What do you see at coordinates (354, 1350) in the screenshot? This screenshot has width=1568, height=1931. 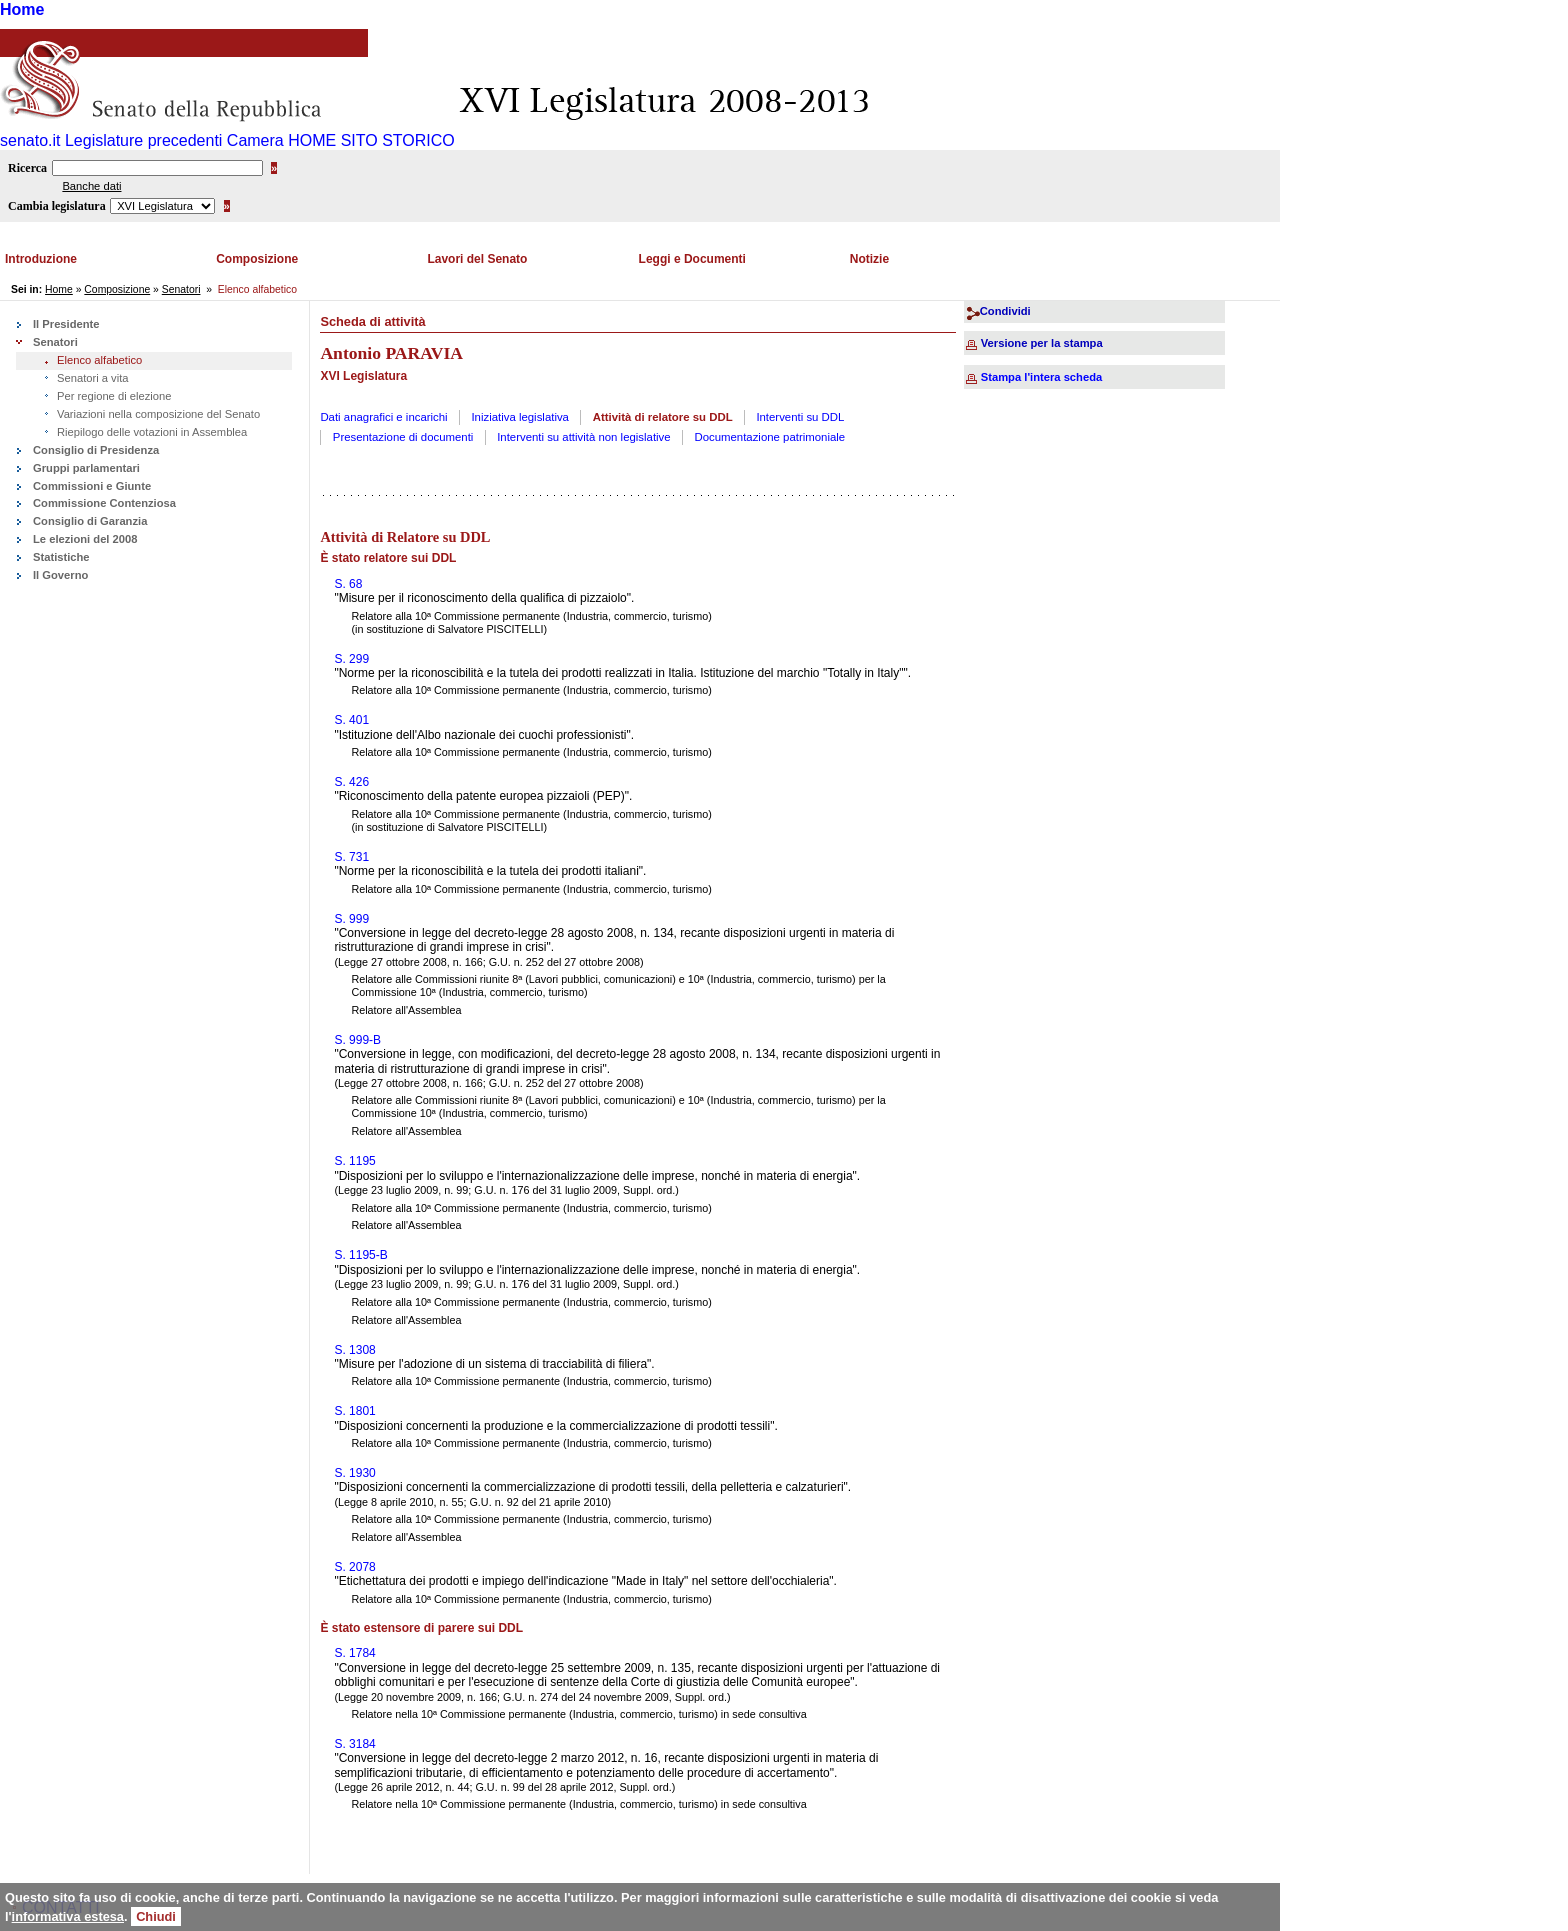 I see `S. 1308` at bounding box center [354, 1350].